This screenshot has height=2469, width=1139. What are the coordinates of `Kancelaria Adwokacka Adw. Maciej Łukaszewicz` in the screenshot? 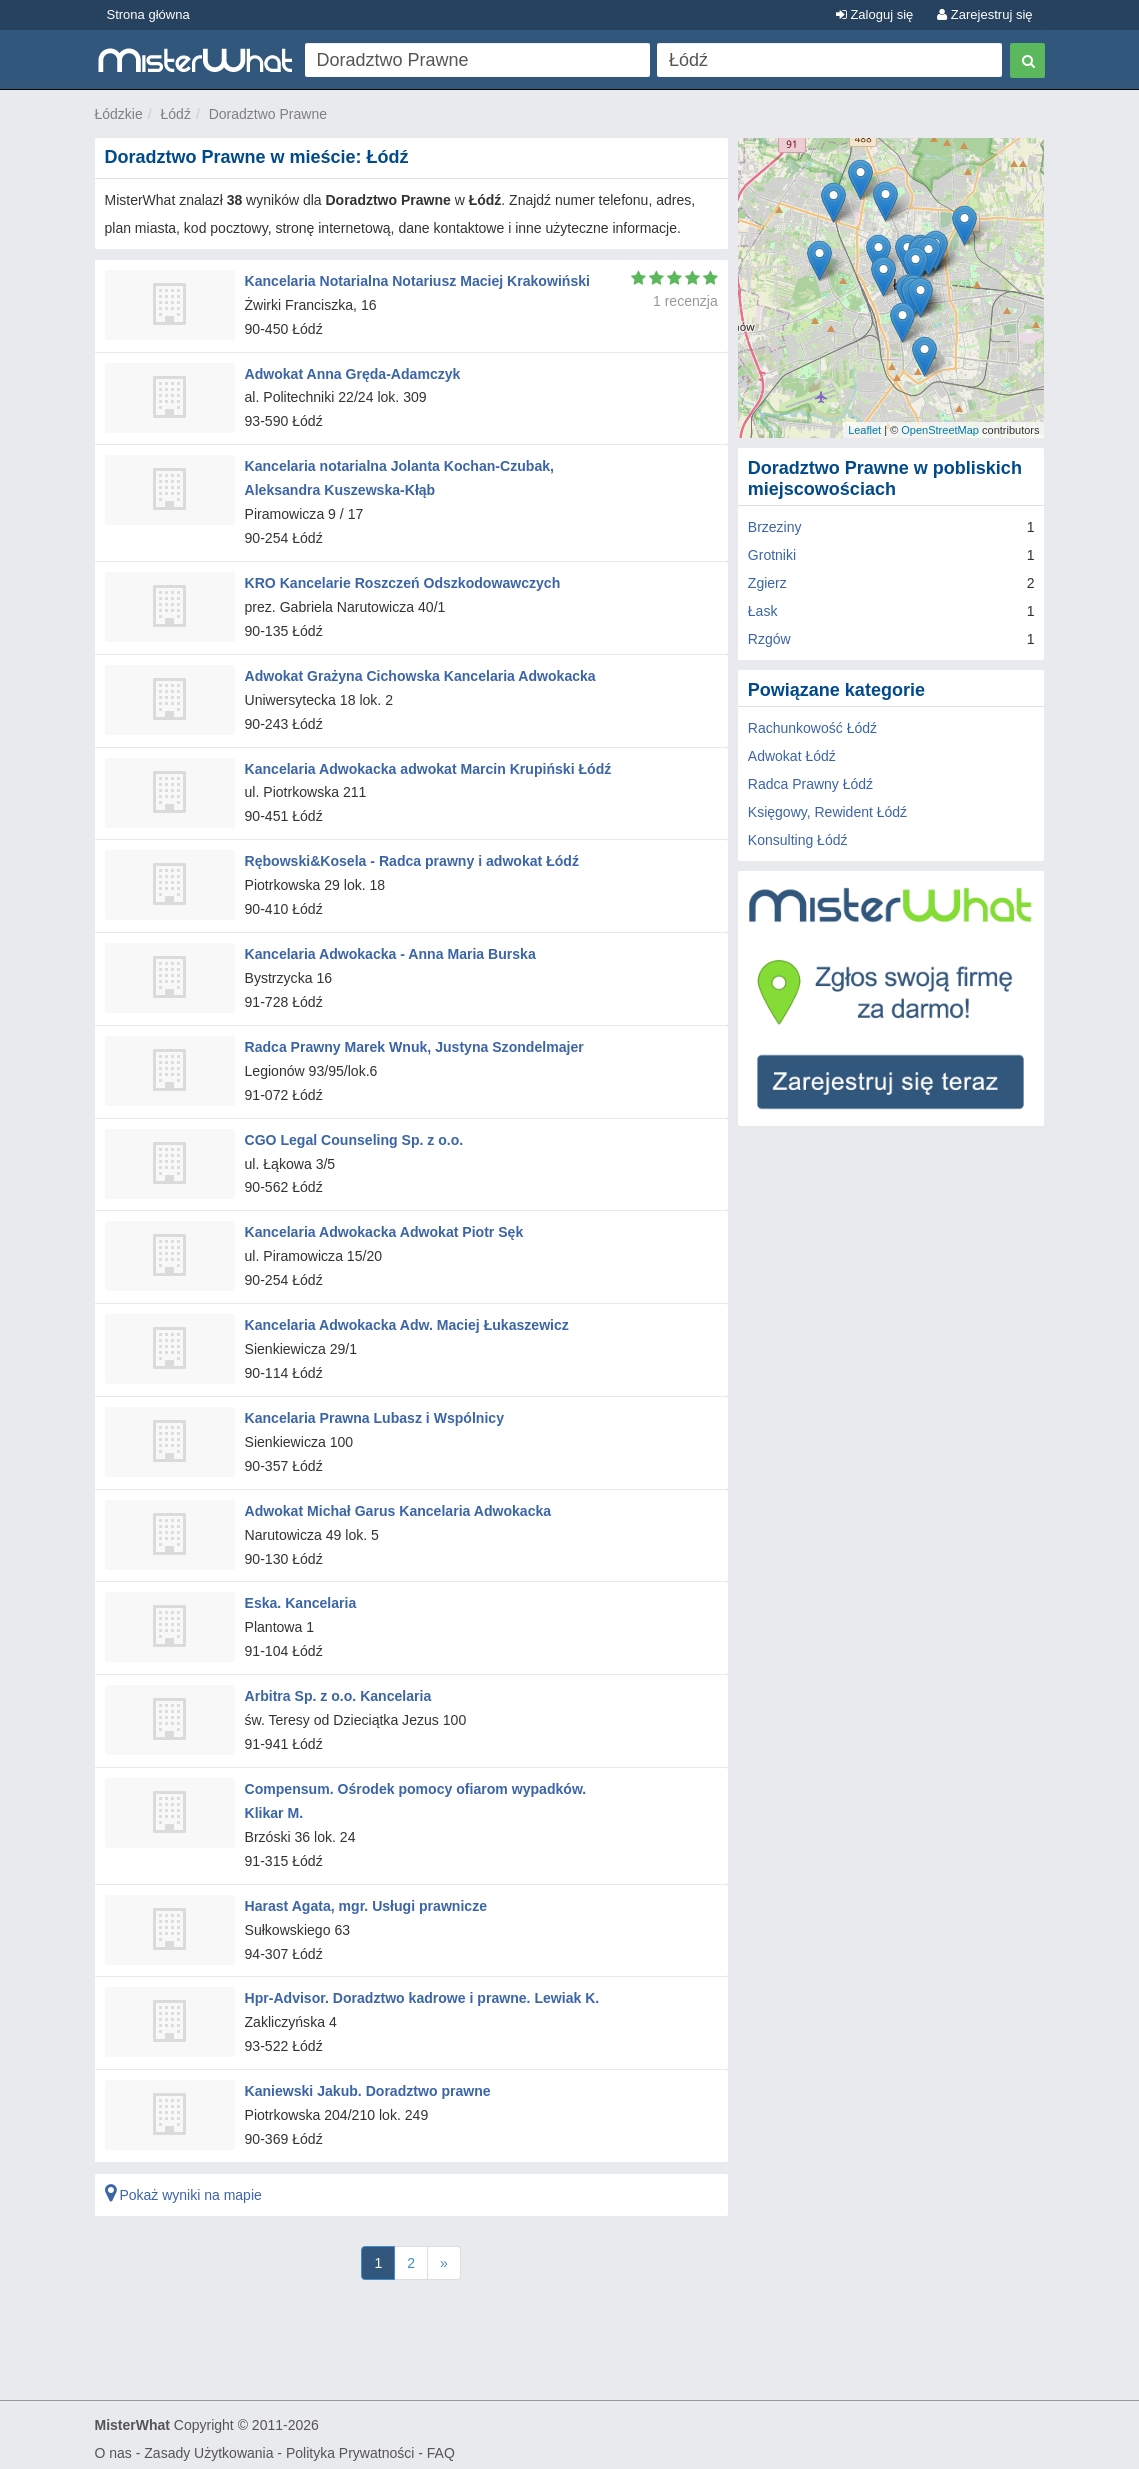 It's located at (406, 1321).